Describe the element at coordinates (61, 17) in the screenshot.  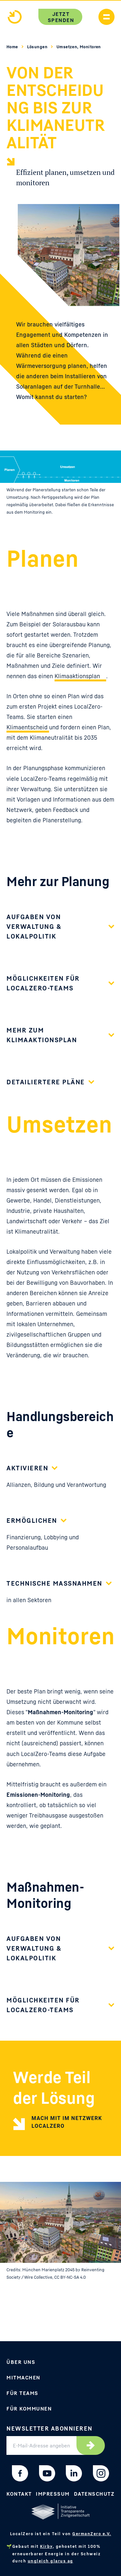
I see `Jetzt spenden` at that location.